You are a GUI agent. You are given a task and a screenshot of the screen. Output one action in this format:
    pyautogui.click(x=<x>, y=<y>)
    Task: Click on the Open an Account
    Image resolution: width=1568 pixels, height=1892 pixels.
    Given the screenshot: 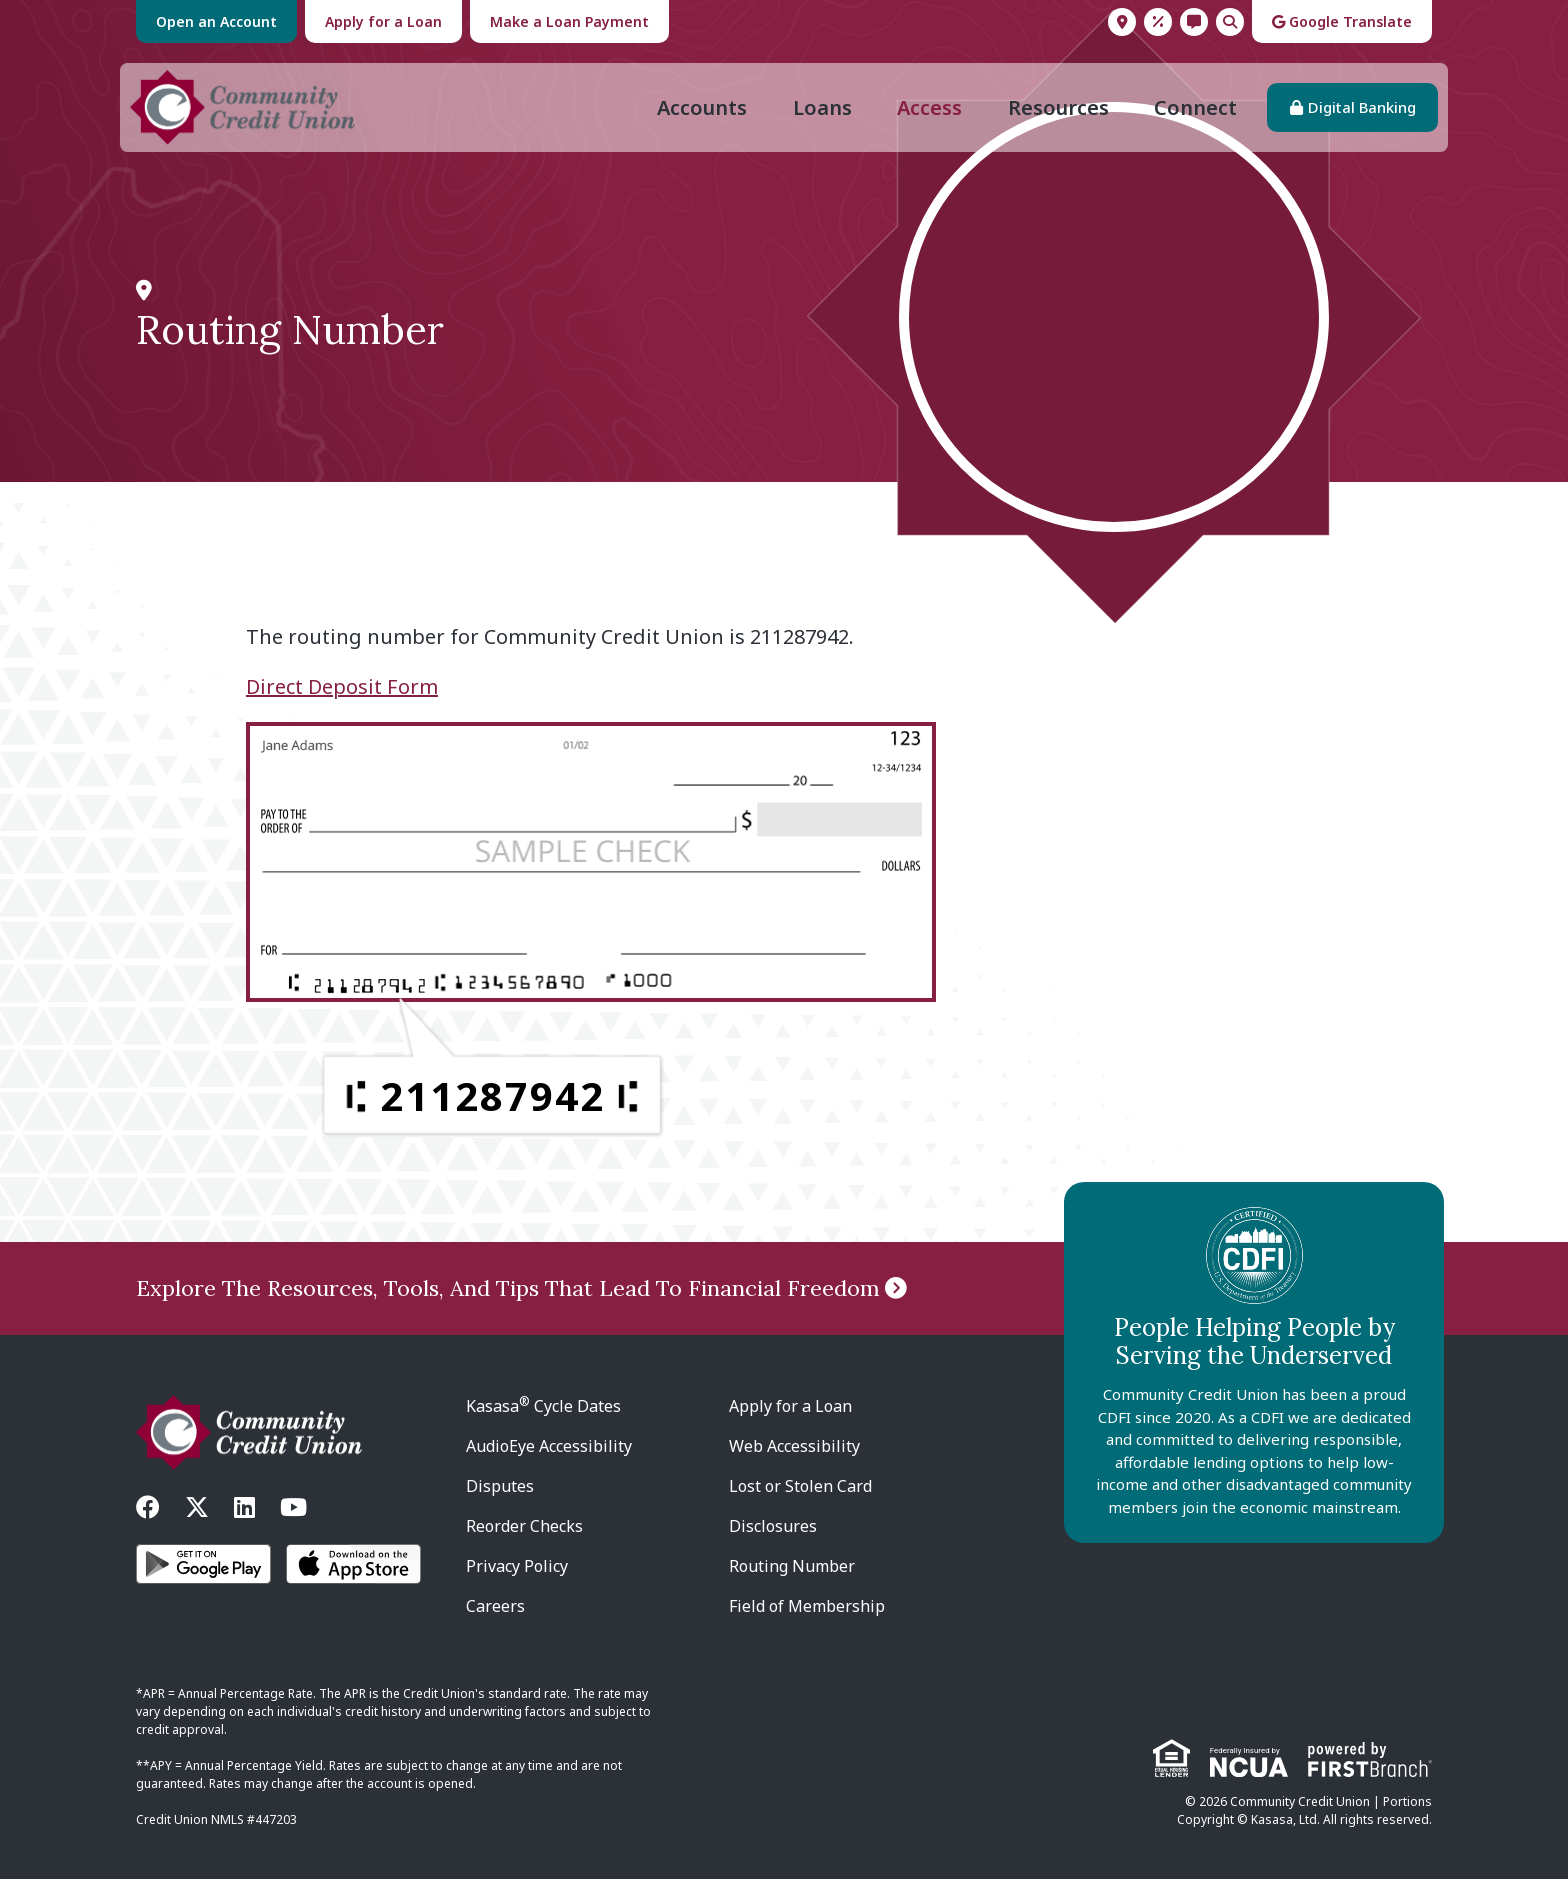 What is the action you would take?
    pyautogui.click(x=216, y=21)
    